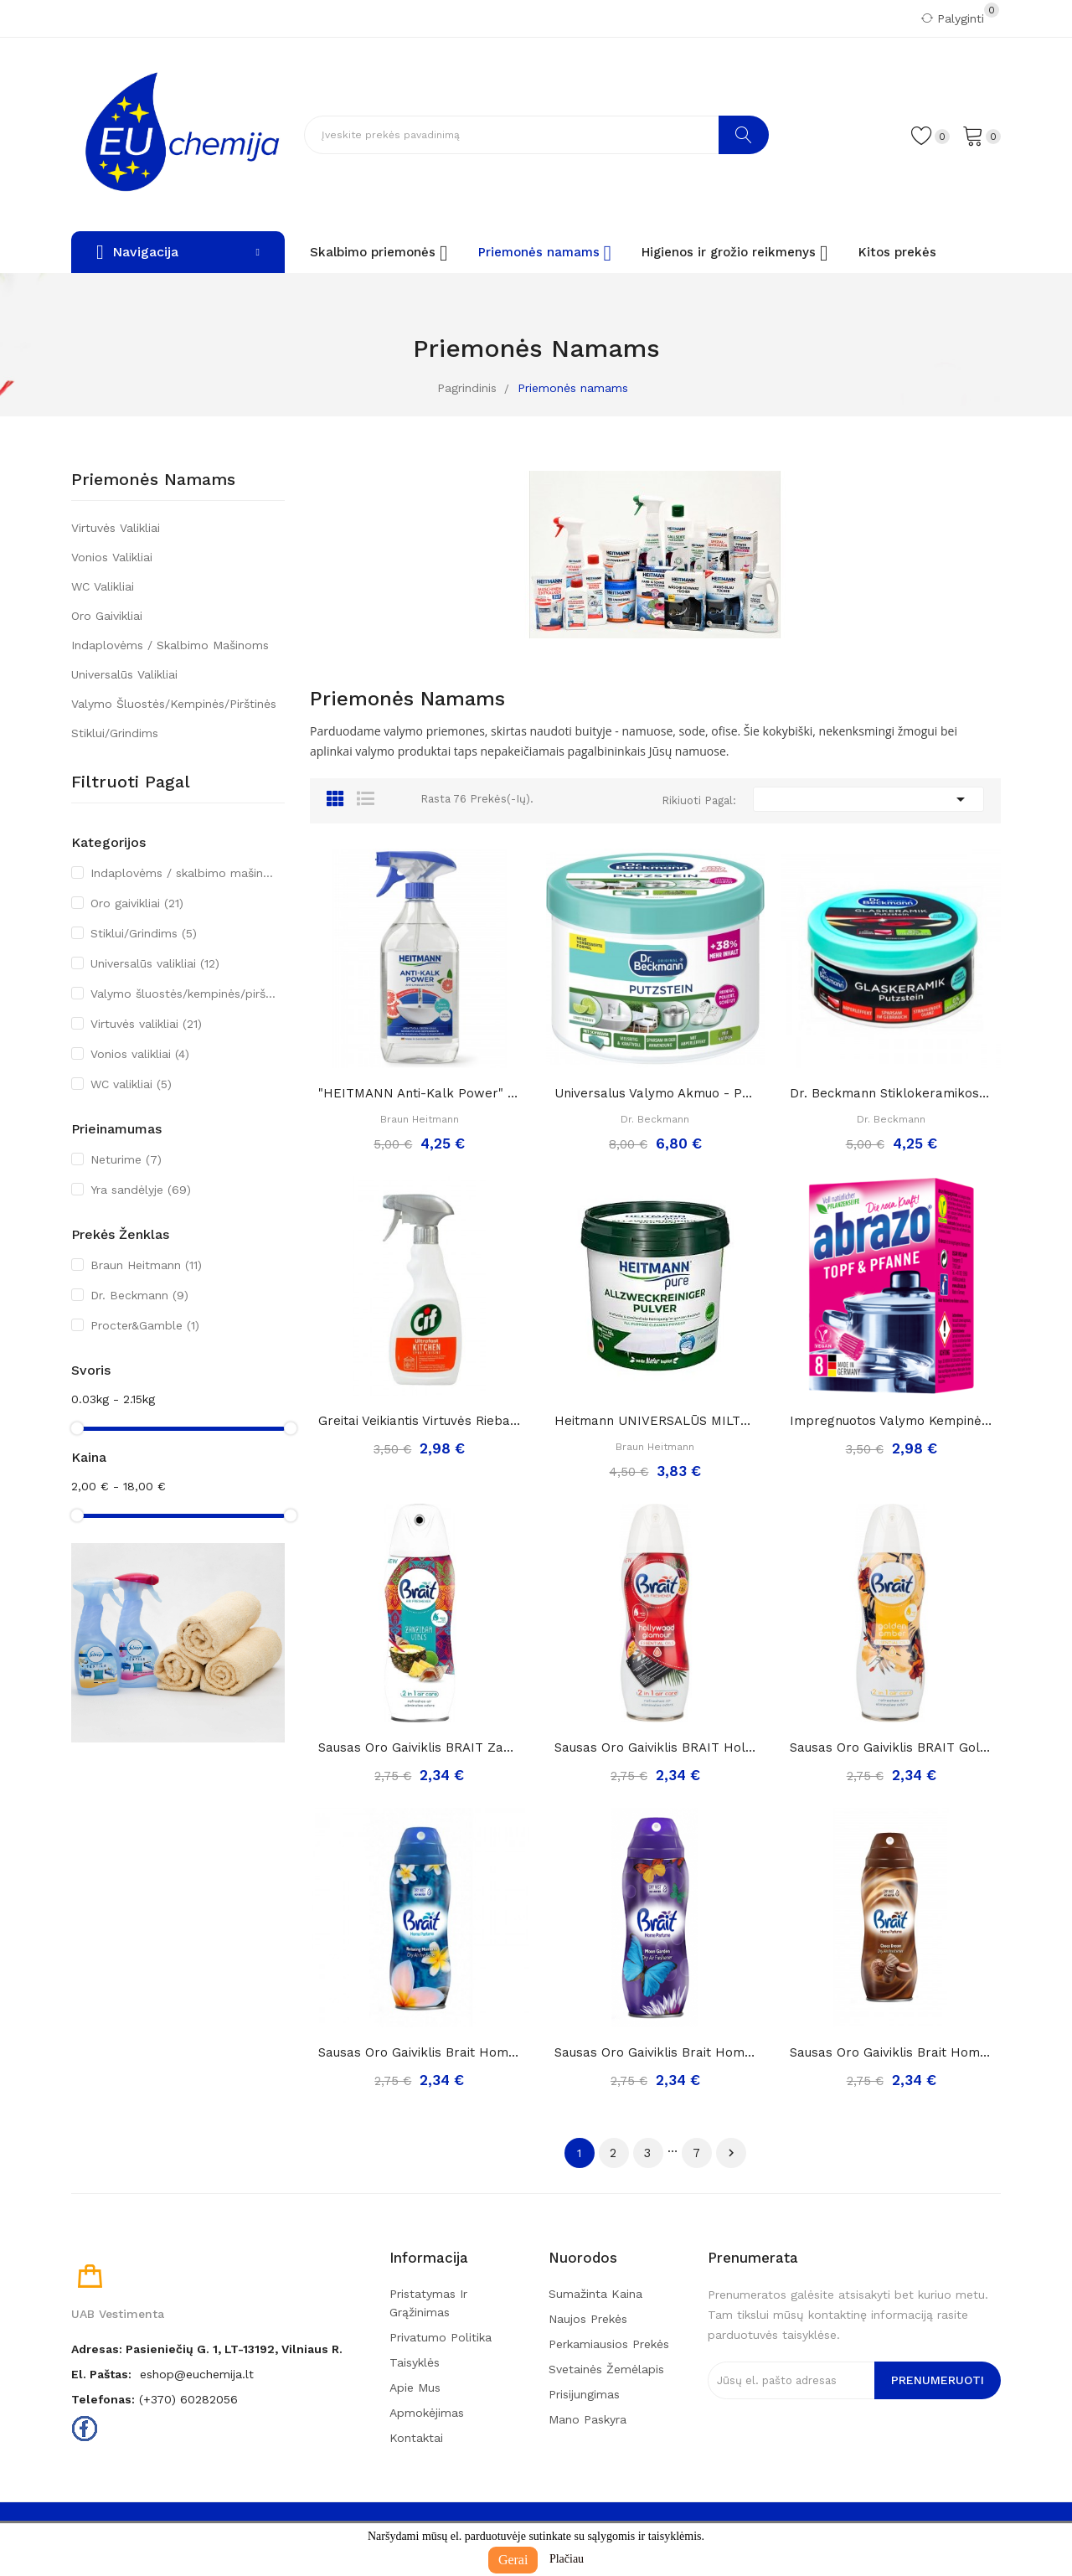  What do you see at coordinates (891, 1747) in the screenshot?
I see `Sausas Oro Gaiviklis BRAIT Golden Amber, 300ml..` at bounding box center [891, 1747].